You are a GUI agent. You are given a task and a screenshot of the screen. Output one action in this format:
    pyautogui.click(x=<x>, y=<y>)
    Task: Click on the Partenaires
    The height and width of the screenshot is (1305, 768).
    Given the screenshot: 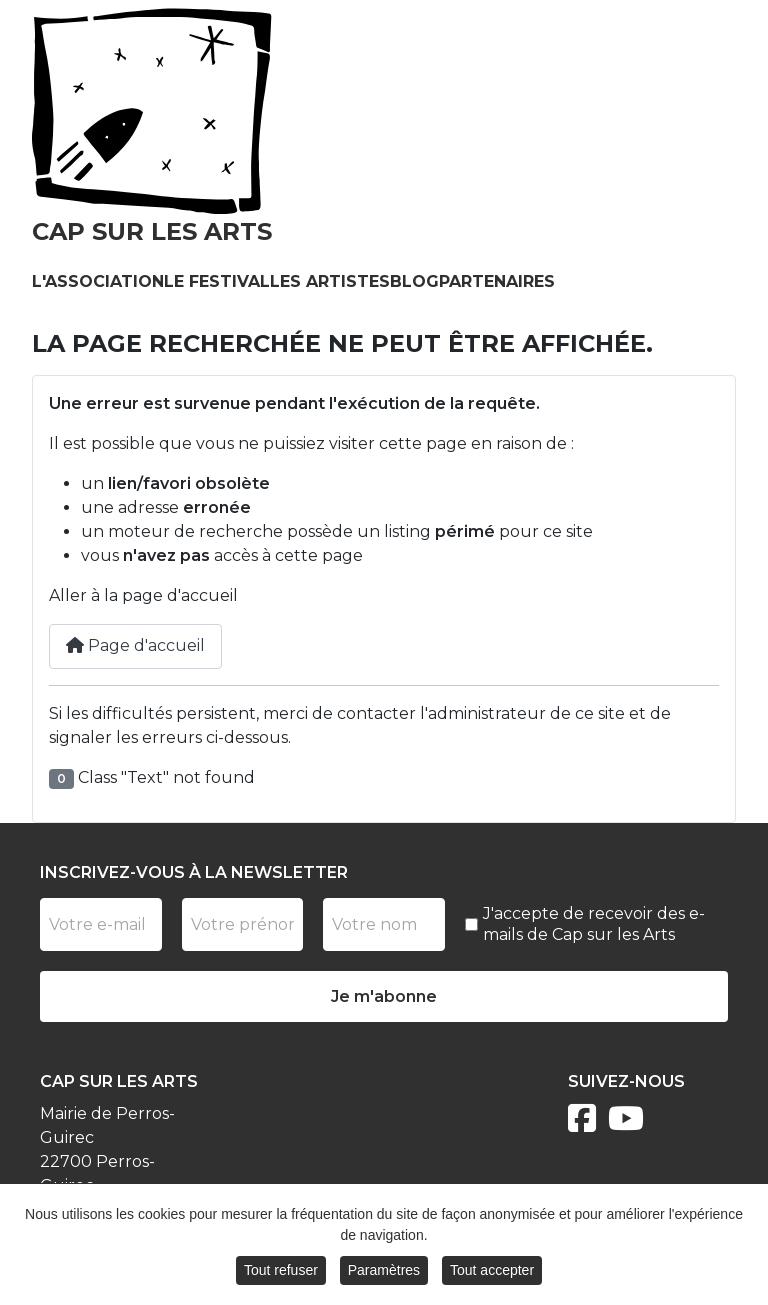 What is the action you would take?
    pyautogui.click(x=497, y=281)
    